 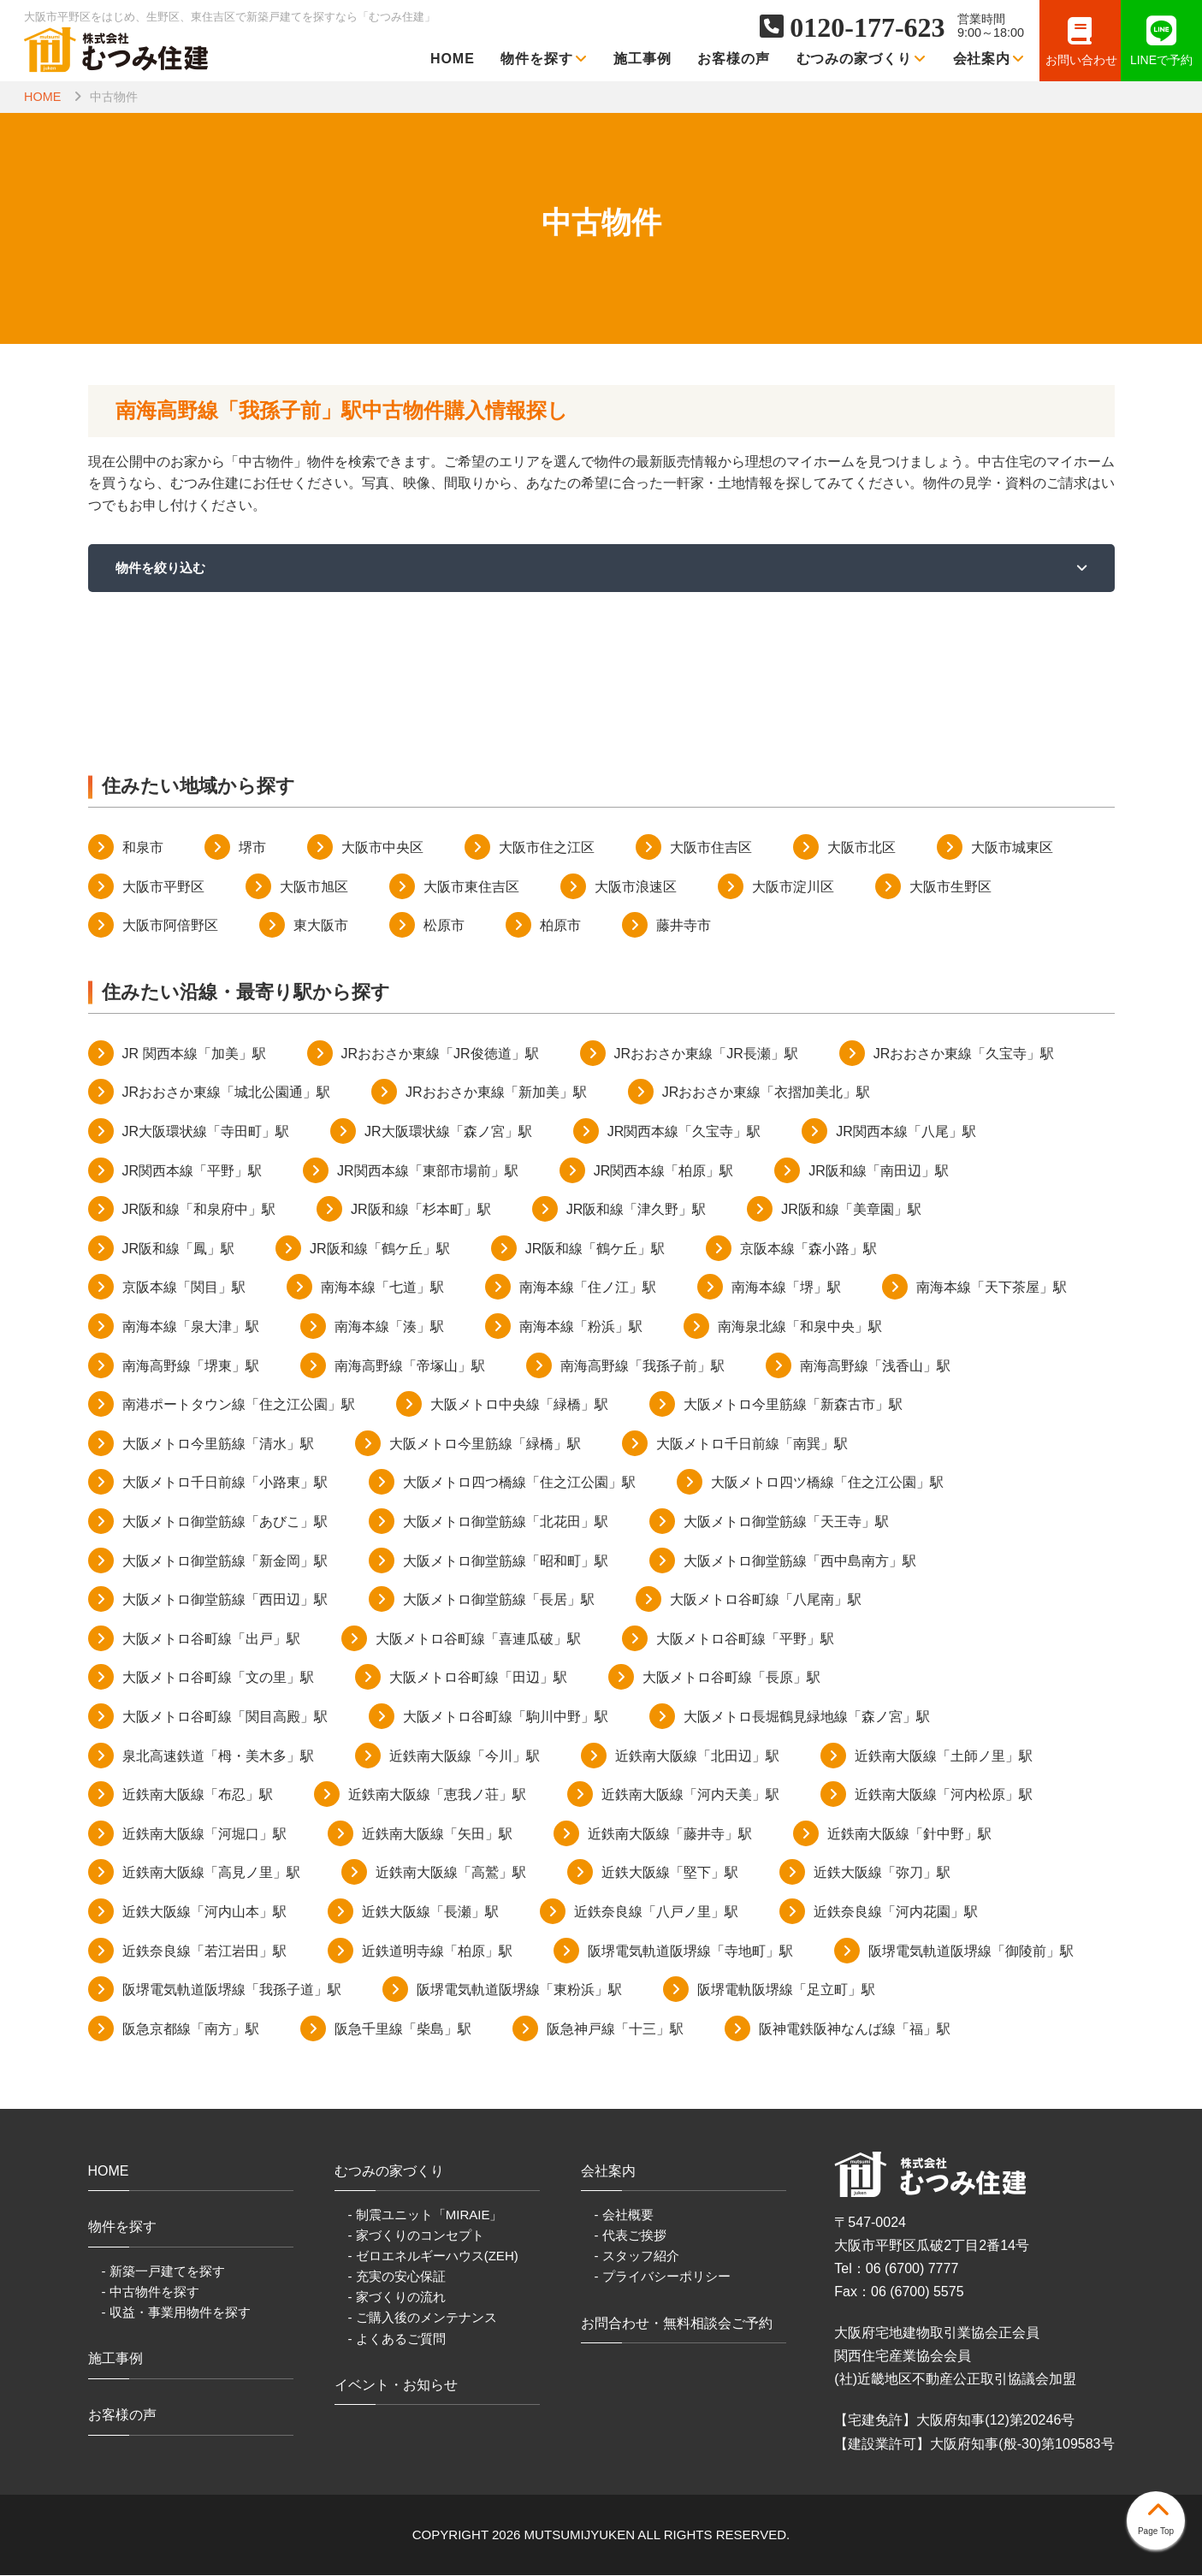 I want to click on JRおおさか東線「衣摺加美北」駅, so click(x=766, y=1094).